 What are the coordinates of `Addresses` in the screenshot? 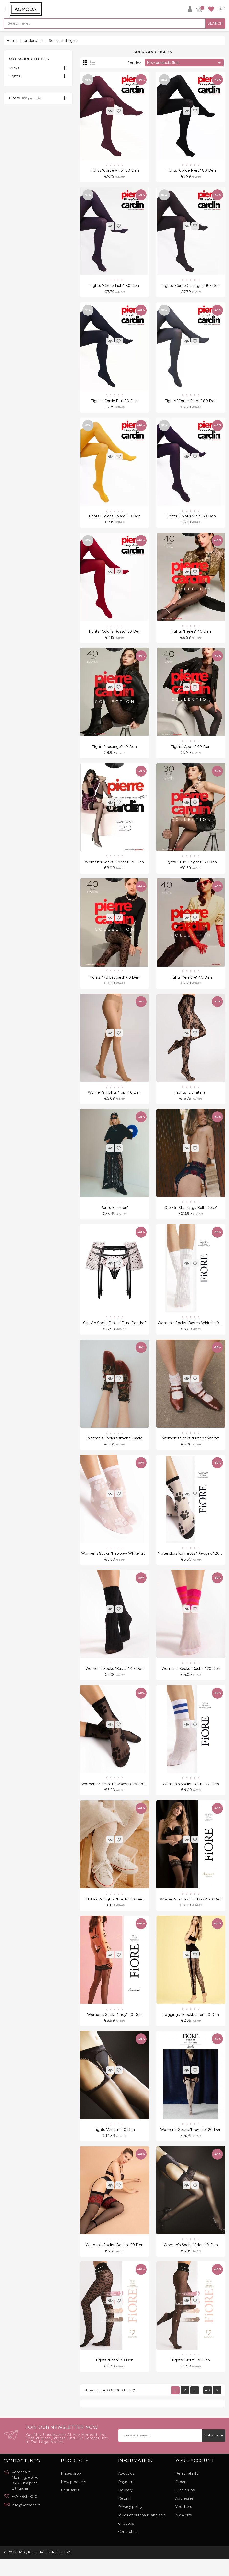 It's located at (184, 2515).